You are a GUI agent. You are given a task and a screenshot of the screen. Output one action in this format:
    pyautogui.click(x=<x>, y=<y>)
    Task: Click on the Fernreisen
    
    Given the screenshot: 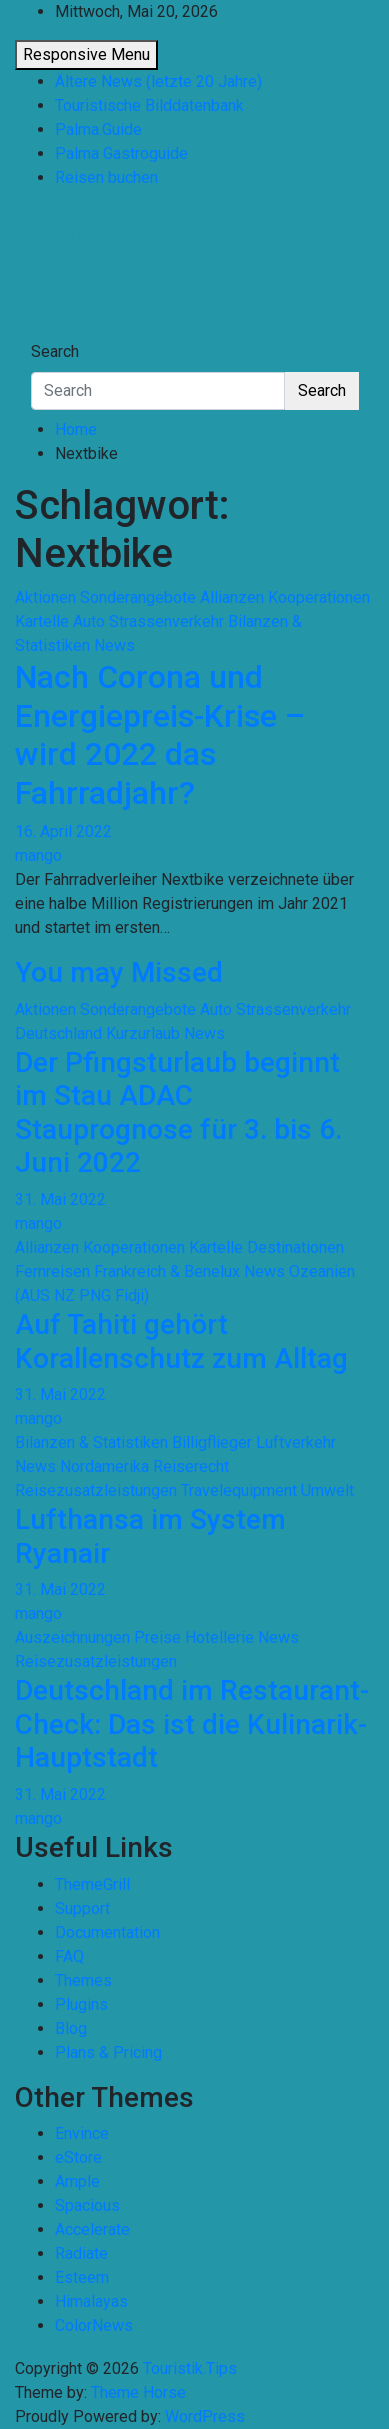 What is the action you would take?
    pyautogui.click(x=52, y=1271)
    